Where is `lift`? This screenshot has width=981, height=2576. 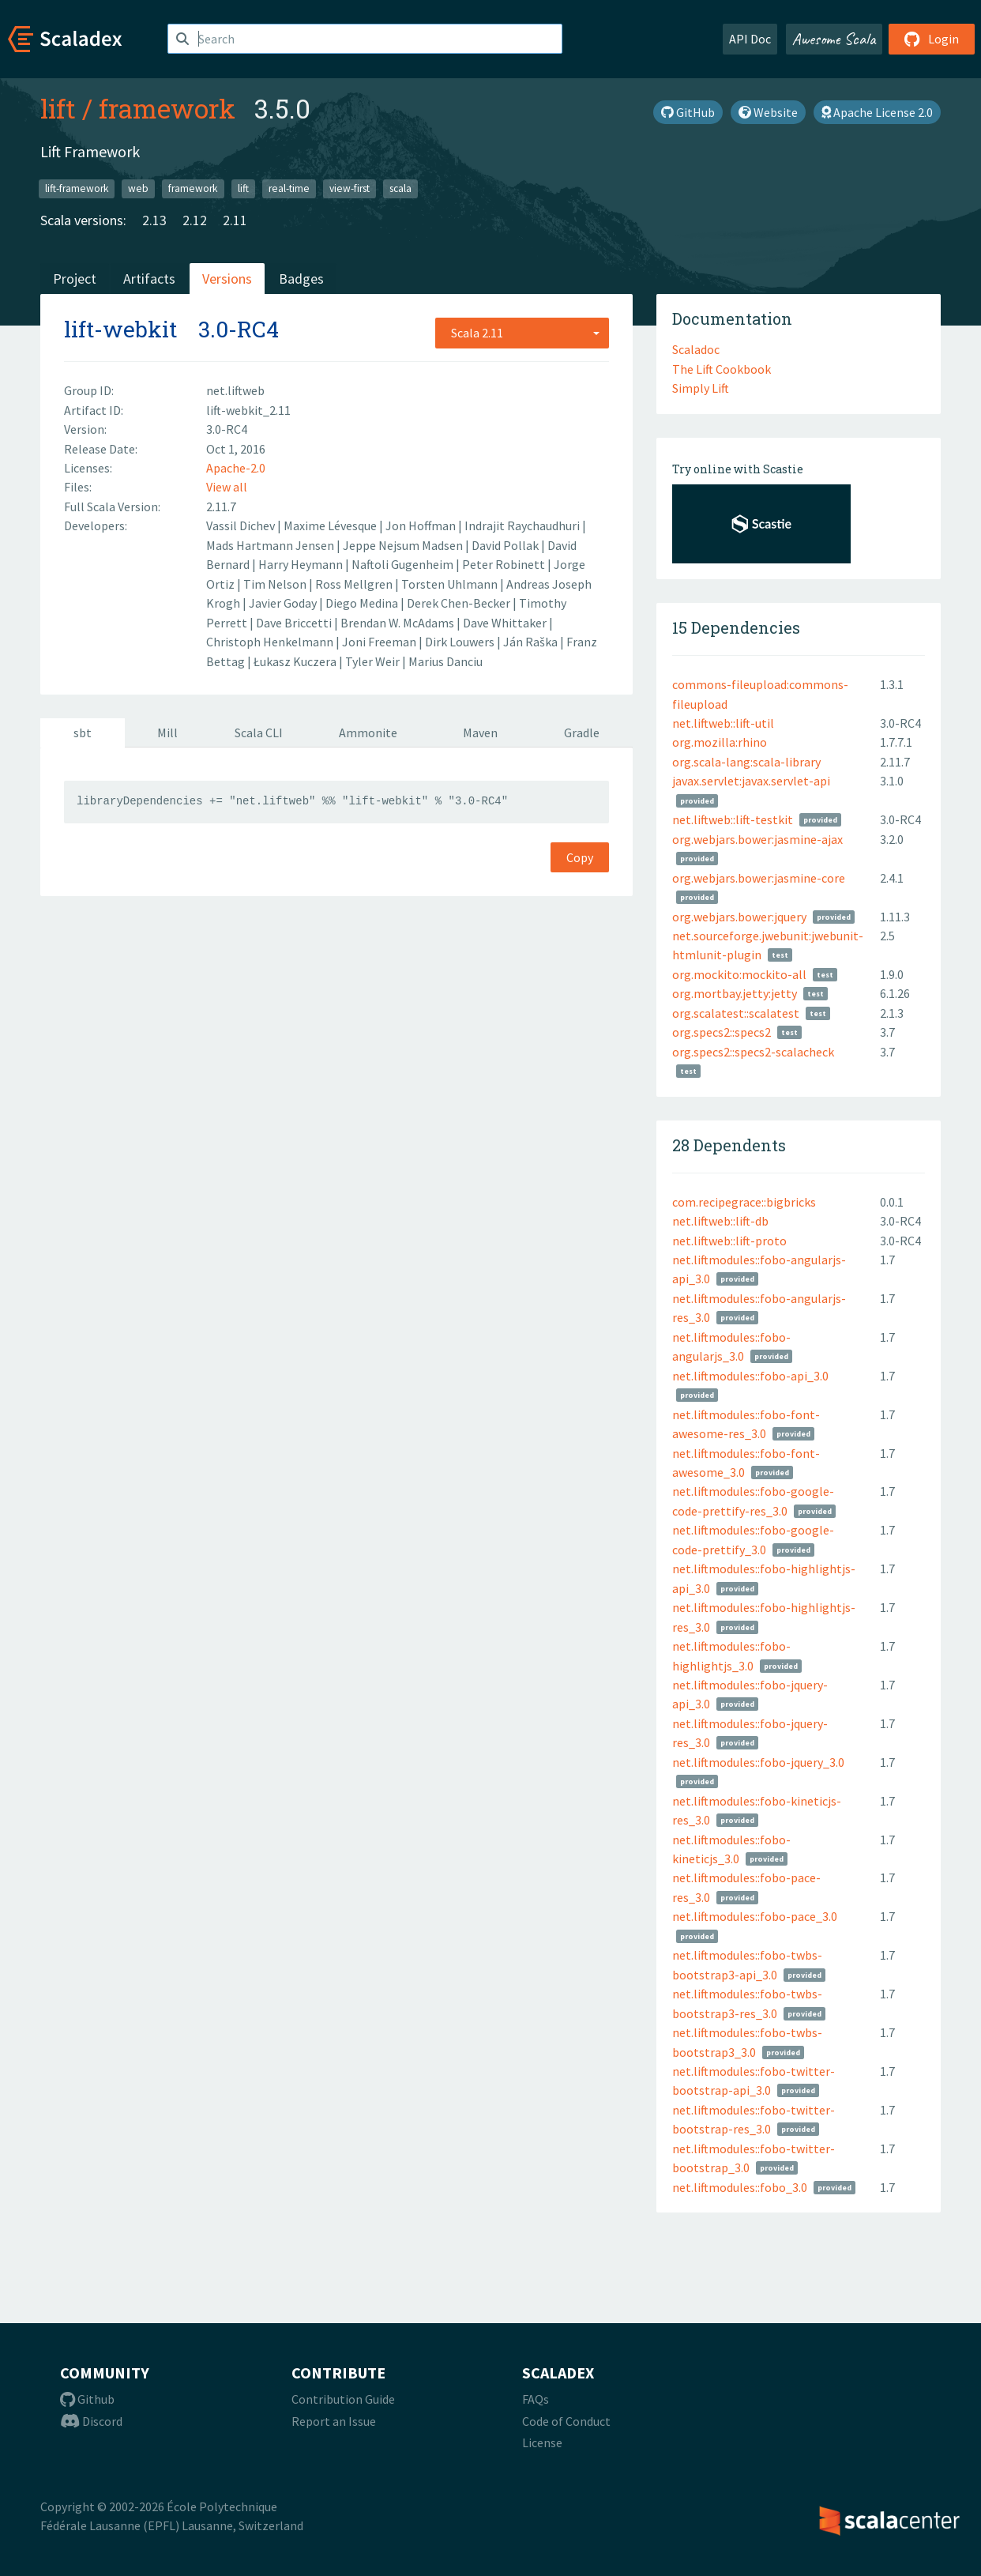 lift is located at coordinates (58, 108).